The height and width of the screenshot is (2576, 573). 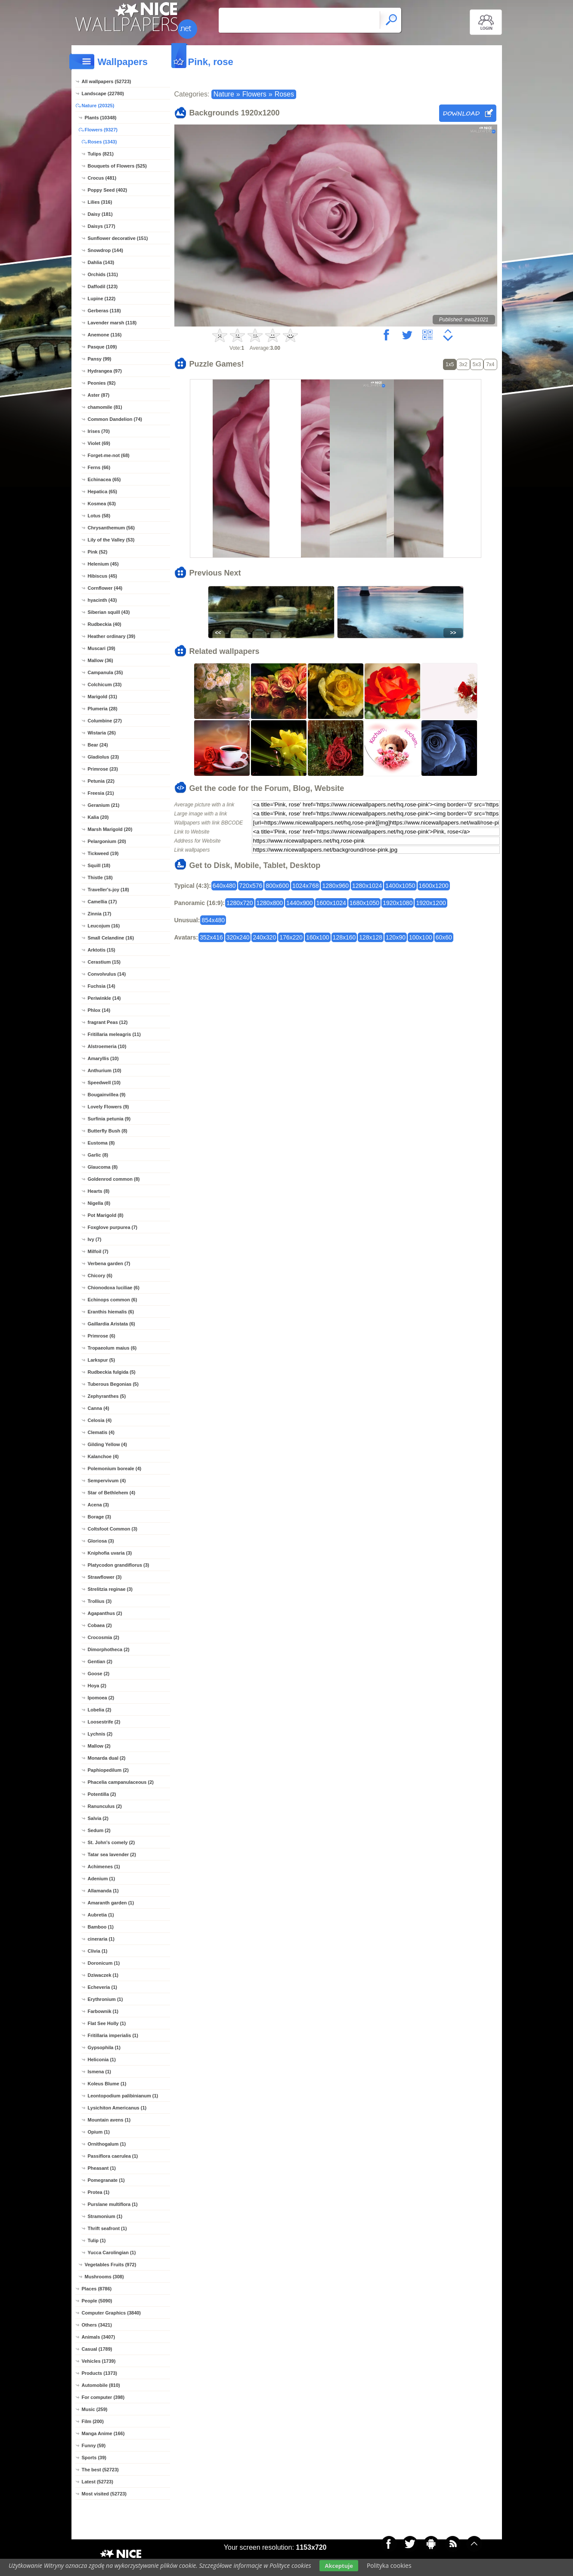 I want to click on Hearts (8), so click(x=99, y=1191).